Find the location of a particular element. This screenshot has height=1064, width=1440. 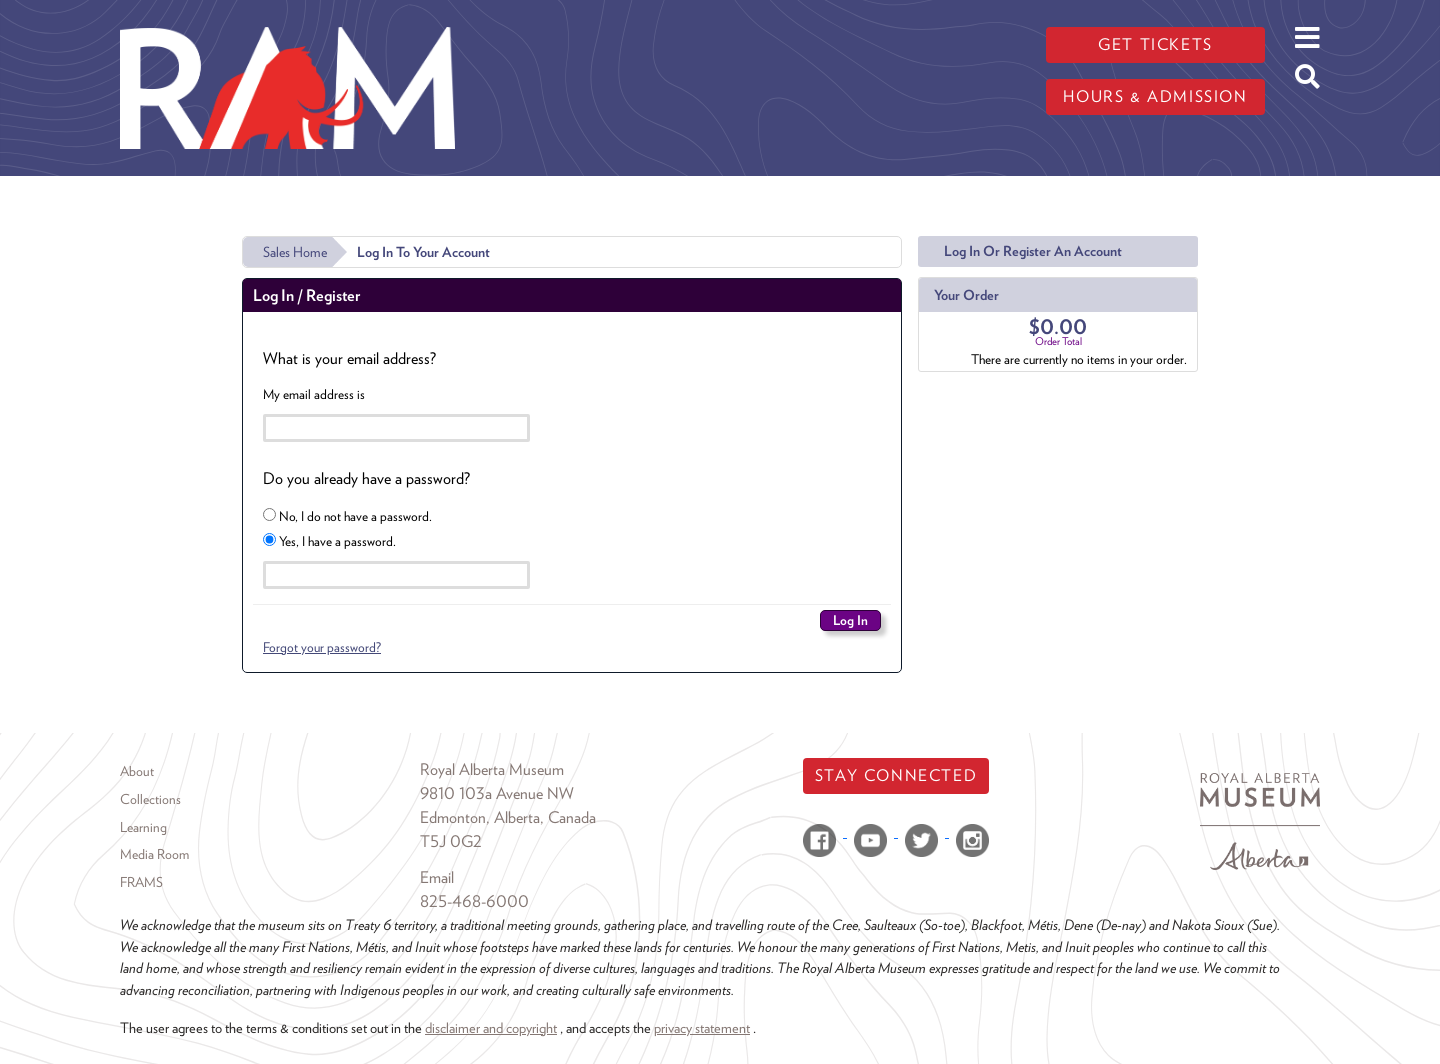

825-468-6000 is located at coordinates (474, 901).